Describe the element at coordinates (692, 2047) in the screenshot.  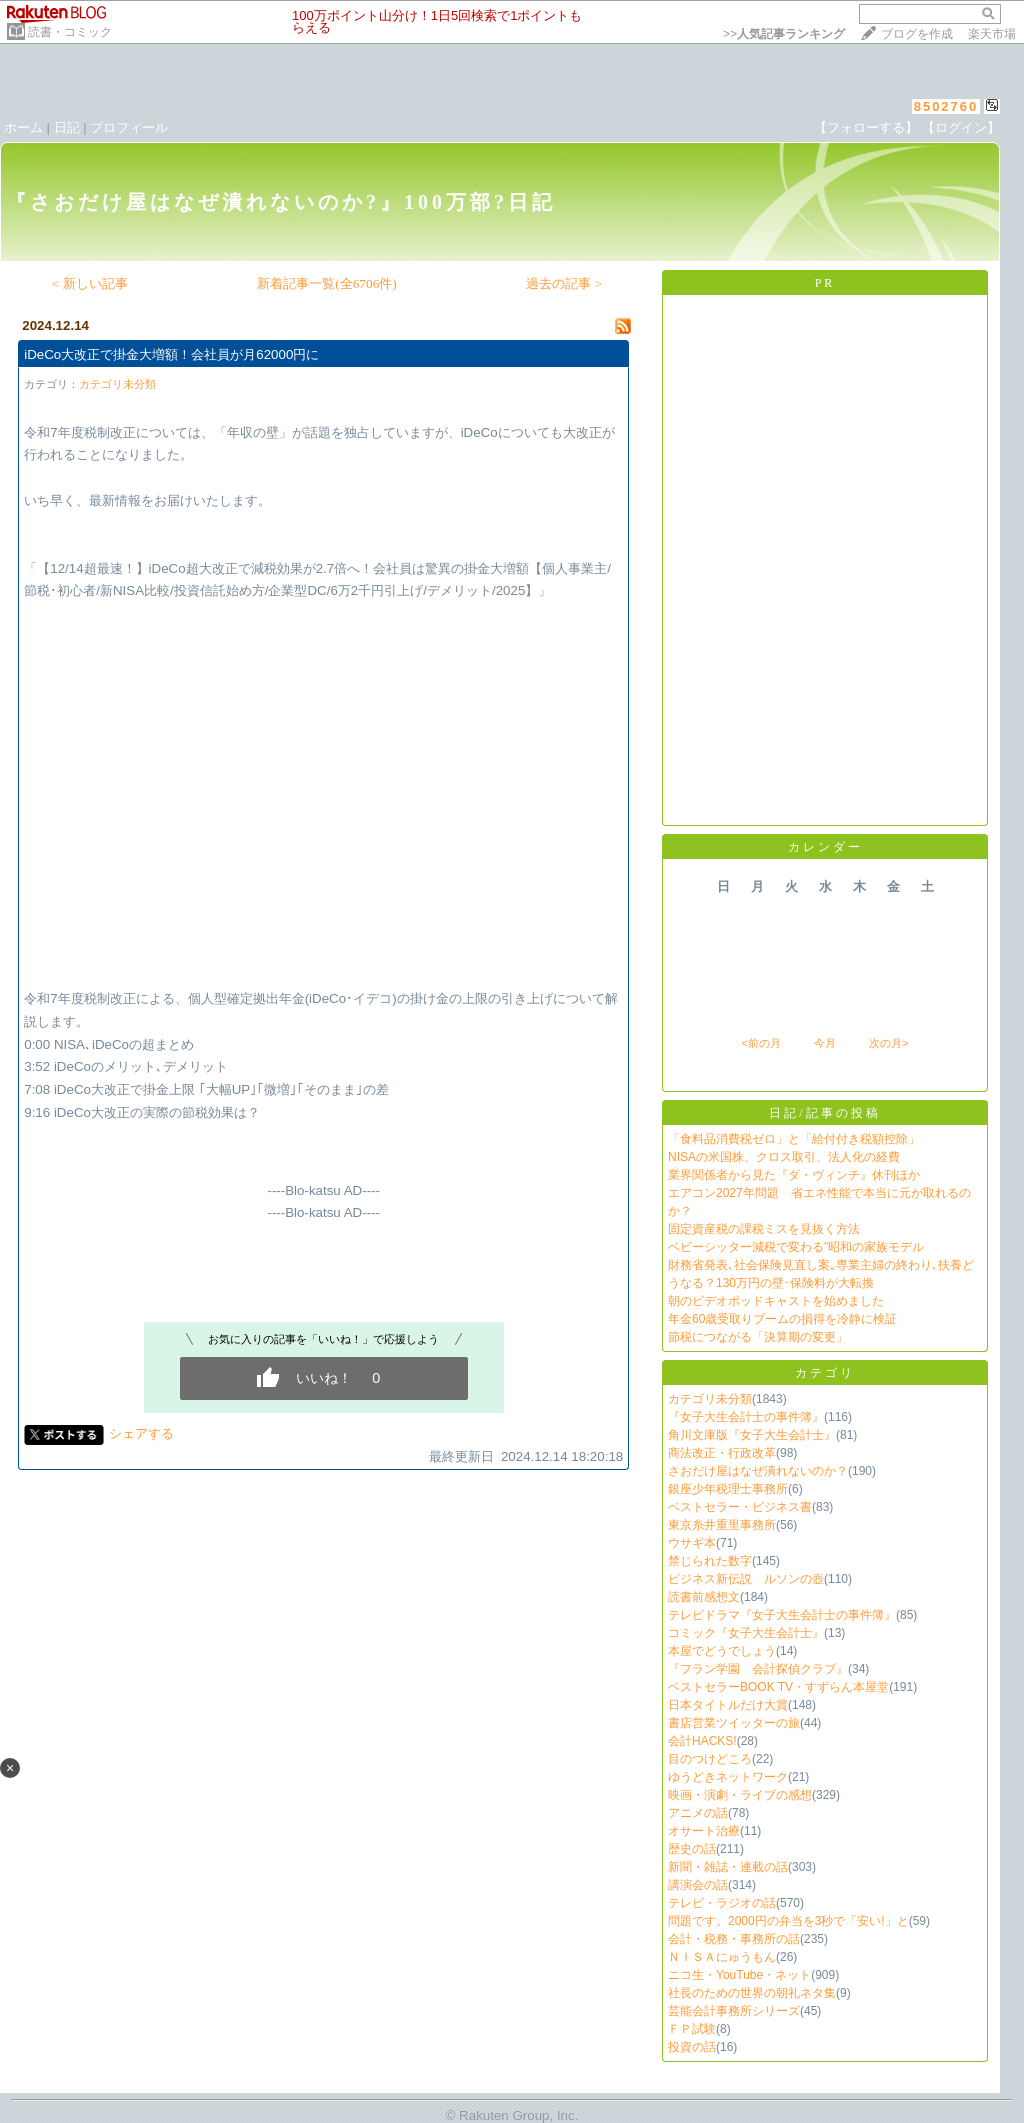
I see `投資の話` at that location.